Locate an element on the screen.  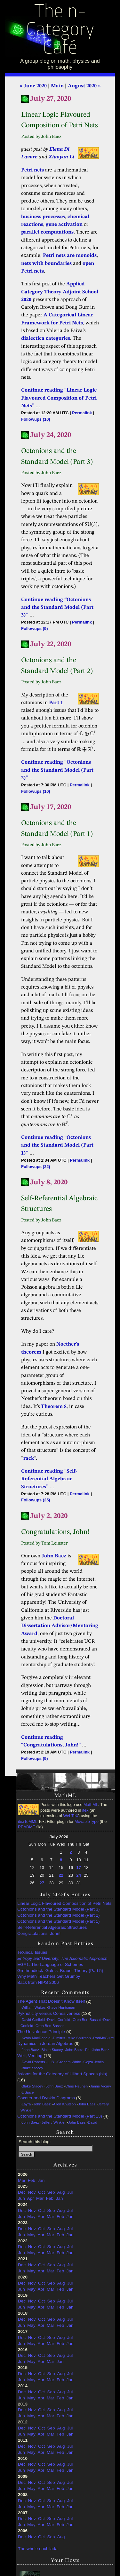
TeXnical Issues is located at coordinates (32, 1952).